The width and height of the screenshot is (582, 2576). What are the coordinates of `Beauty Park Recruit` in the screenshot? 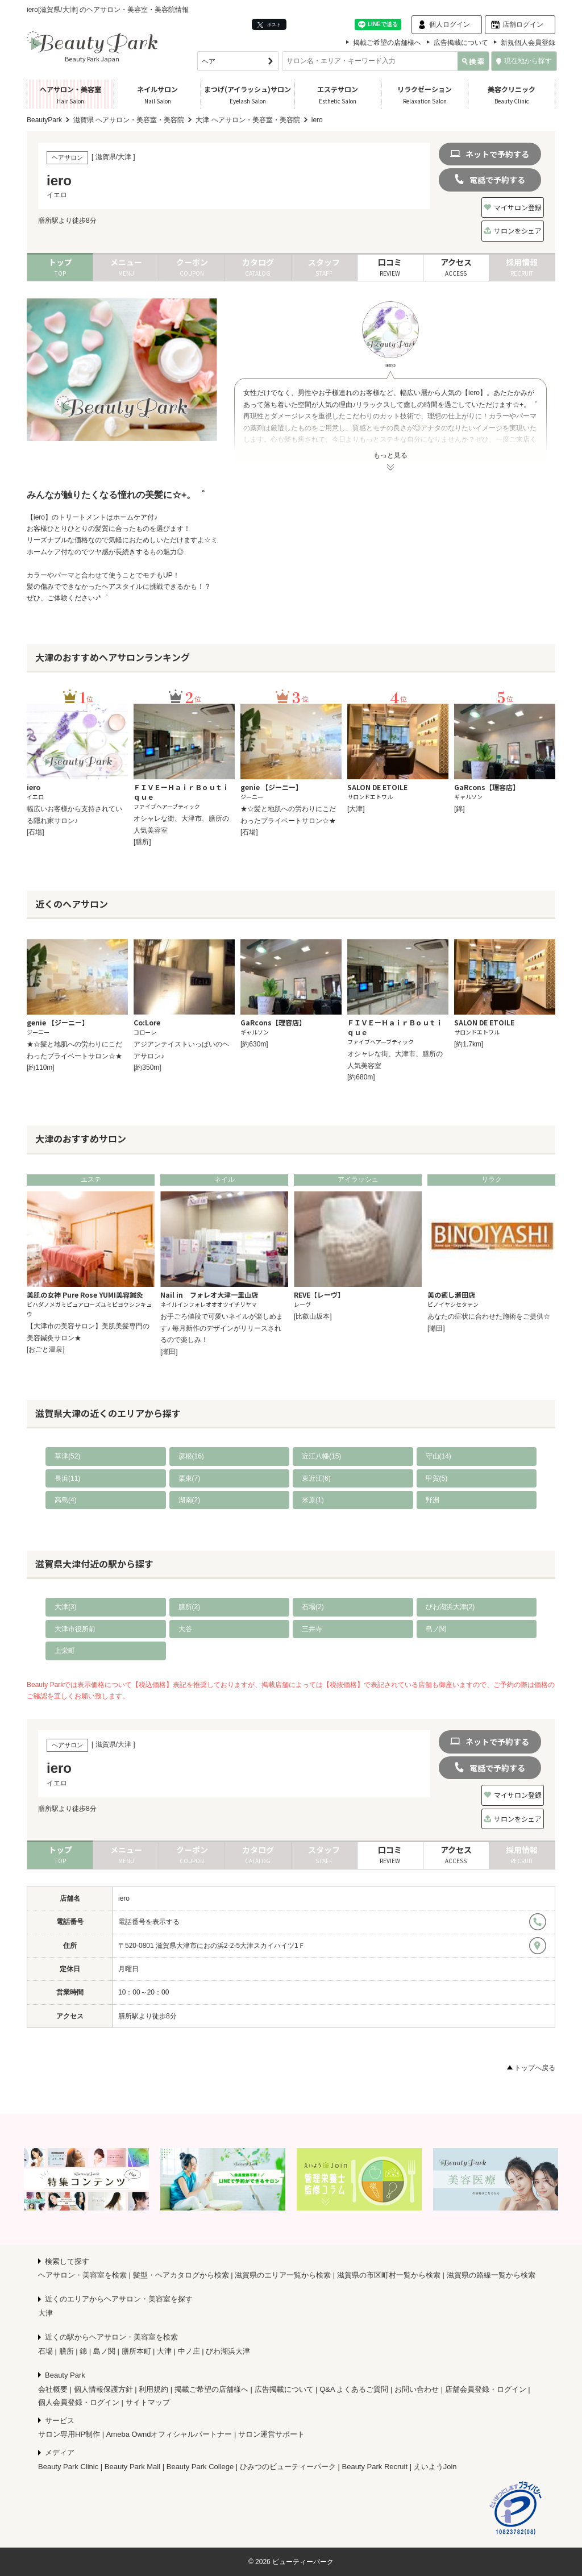 It's located at (375, 2466).